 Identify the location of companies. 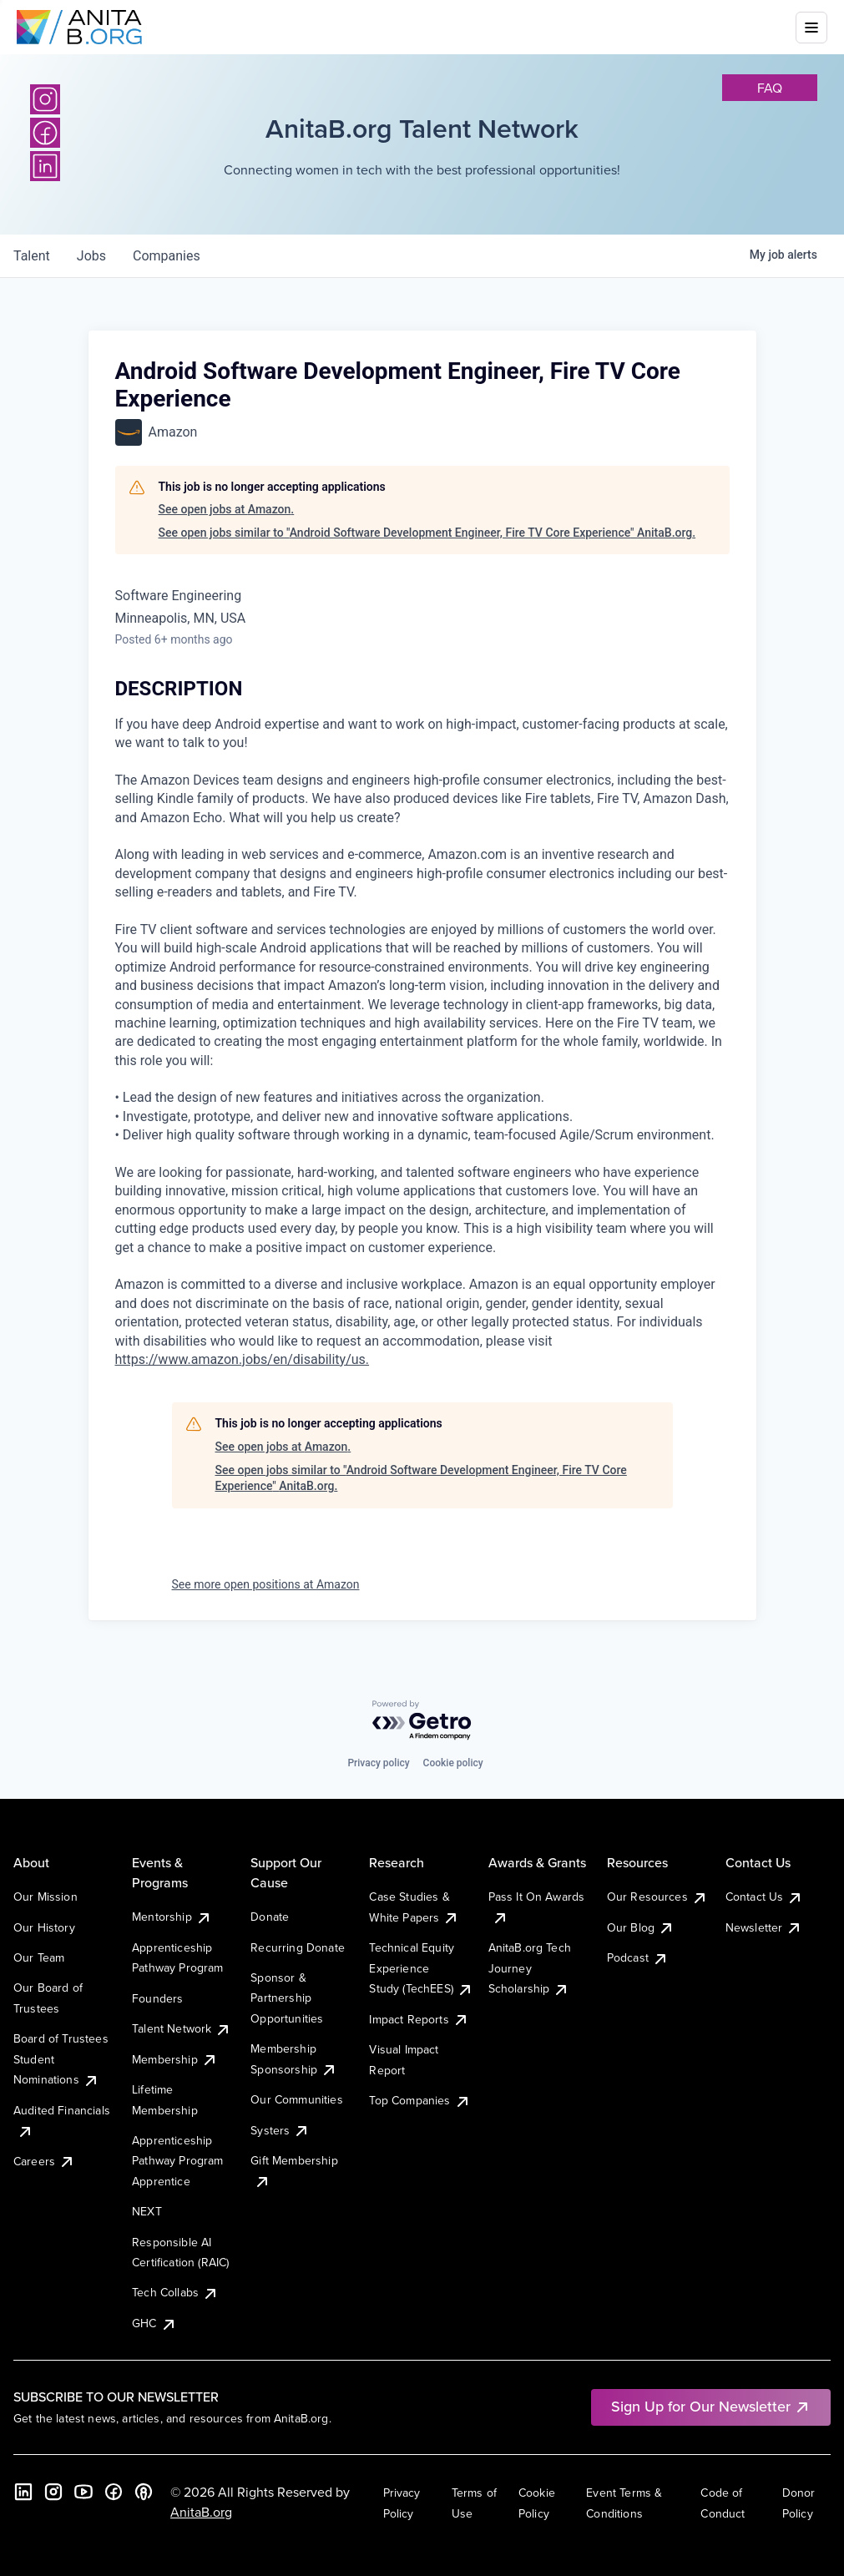
(166, 256).